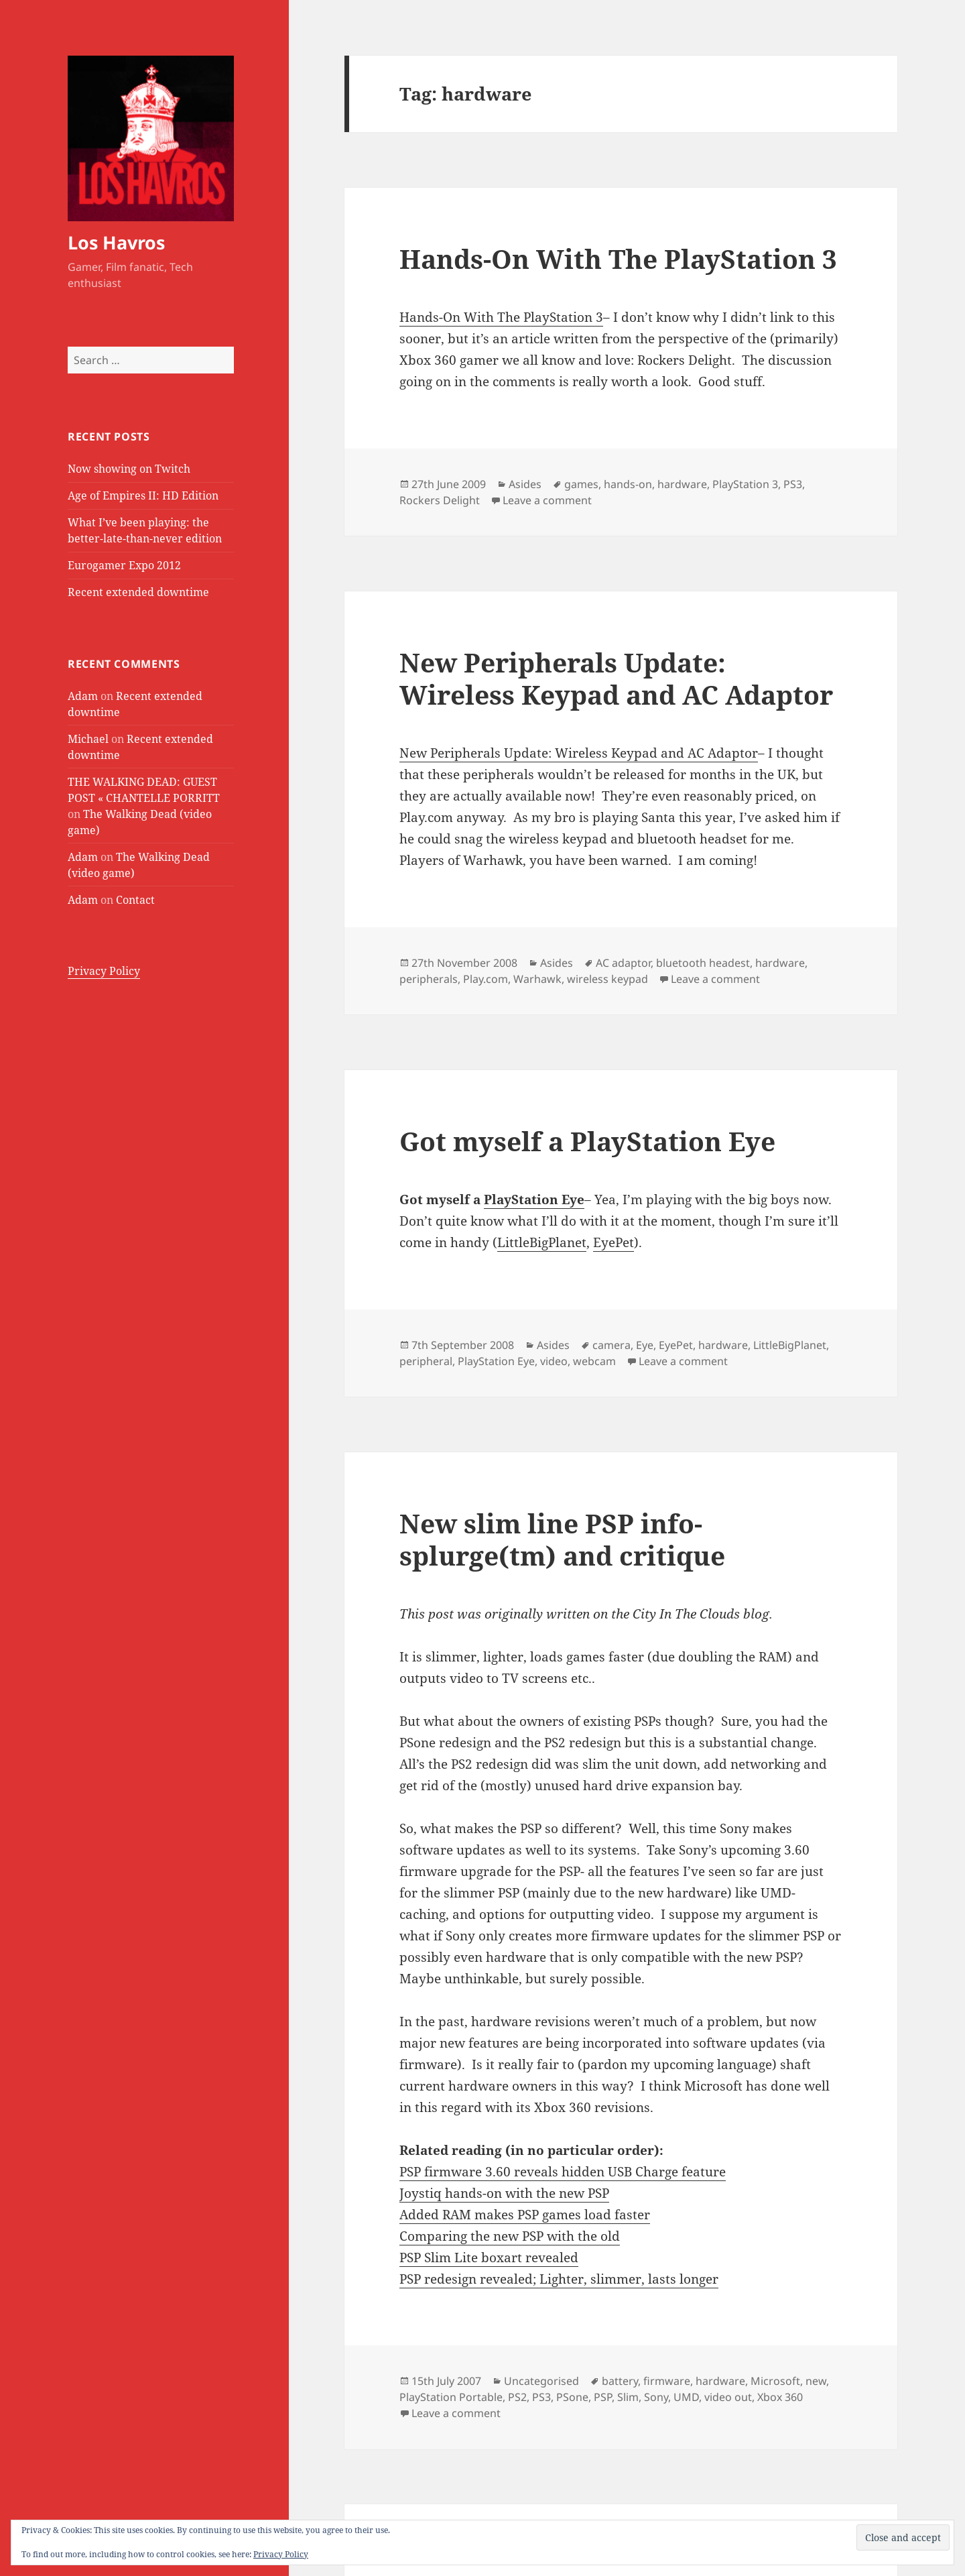  I want to click on webcam, so click(594, 1361).